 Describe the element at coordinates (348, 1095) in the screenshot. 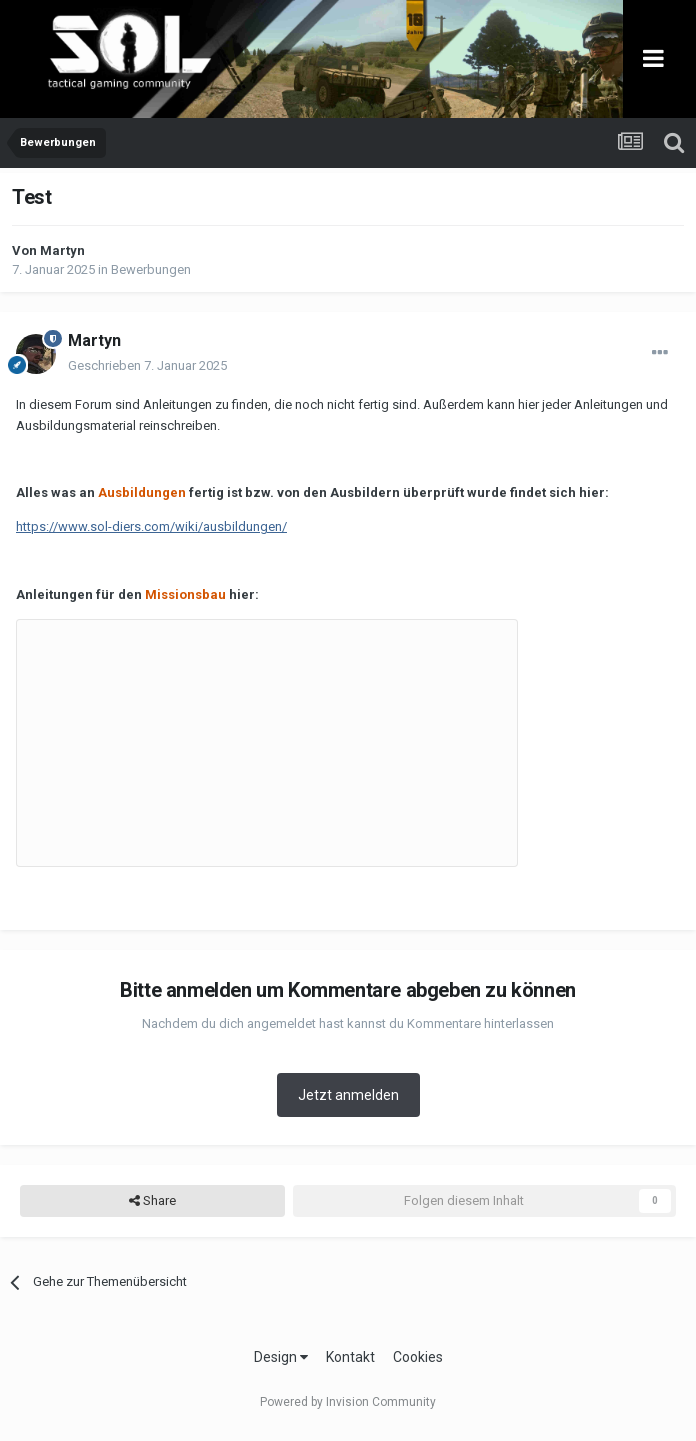

I see `Jetzt anmelden` at that location.